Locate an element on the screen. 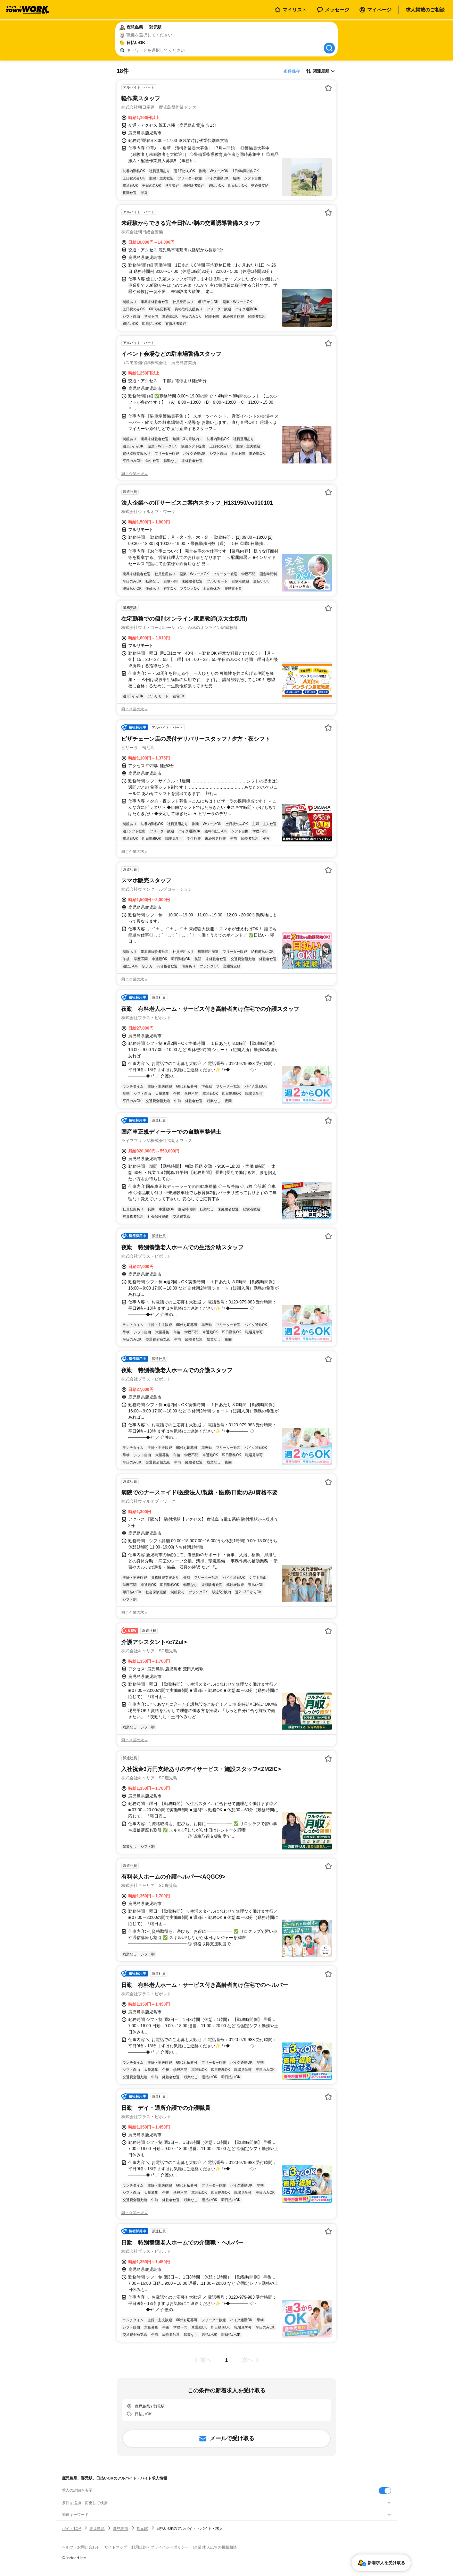 The width and height of the screenshot is (453, 2576). サイトマップ is located at coordinates (115, 2547).